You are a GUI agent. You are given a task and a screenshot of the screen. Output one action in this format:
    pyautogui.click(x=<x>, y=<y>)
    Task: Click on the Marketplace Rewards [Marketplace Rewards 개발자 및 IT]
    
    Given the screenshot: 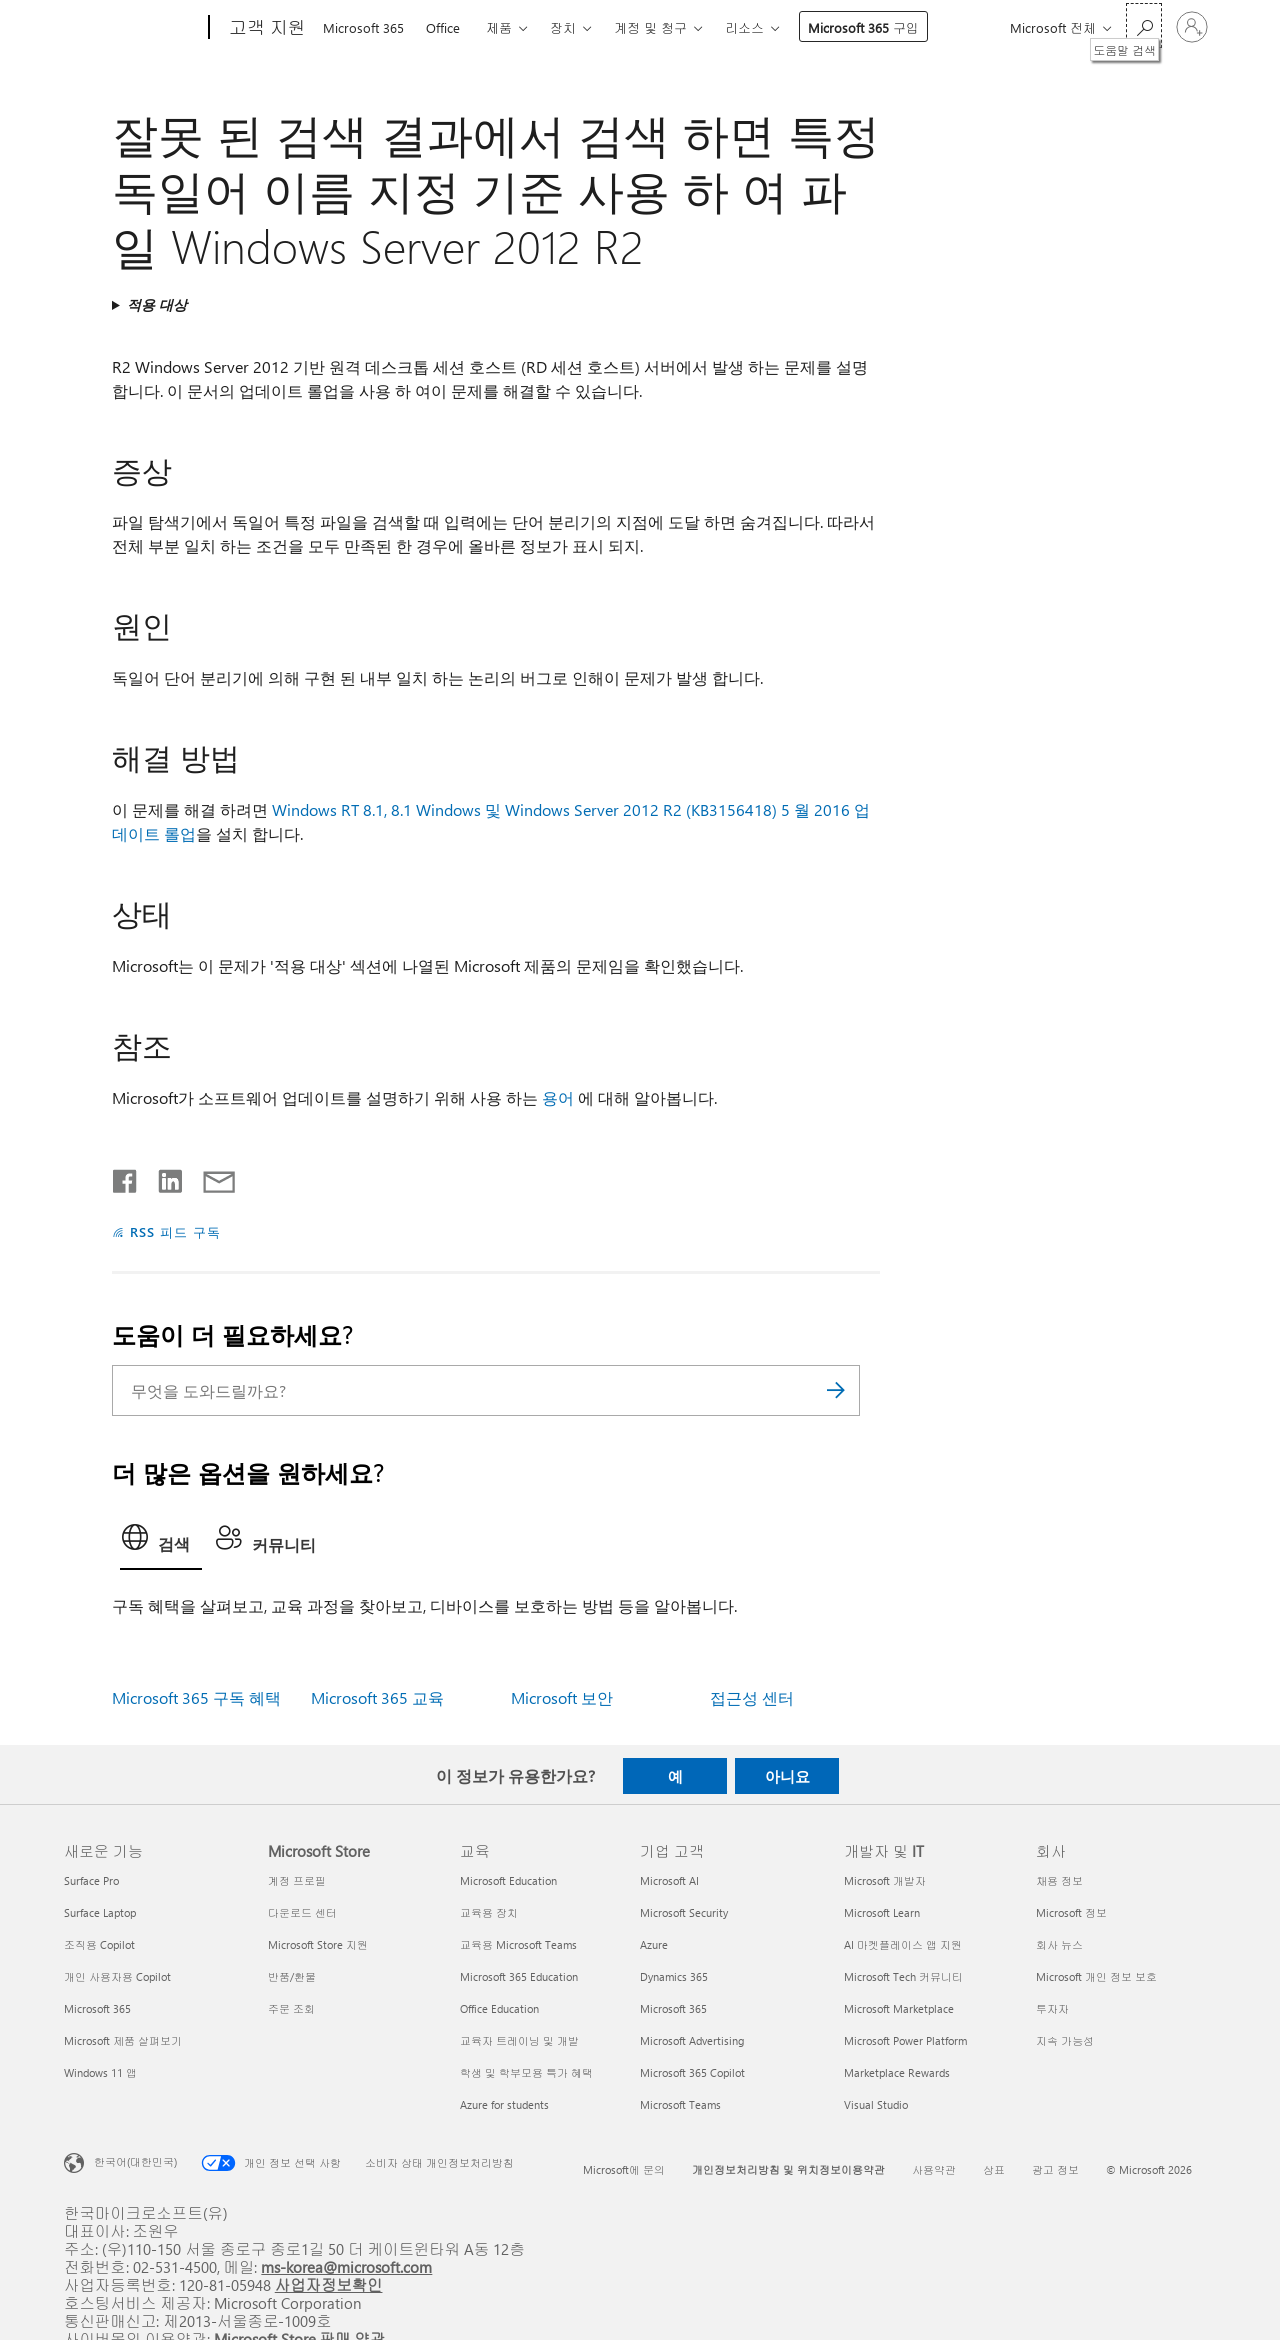 What is the action you would take?
    pyautogui.click(x=897, y=2072)
    